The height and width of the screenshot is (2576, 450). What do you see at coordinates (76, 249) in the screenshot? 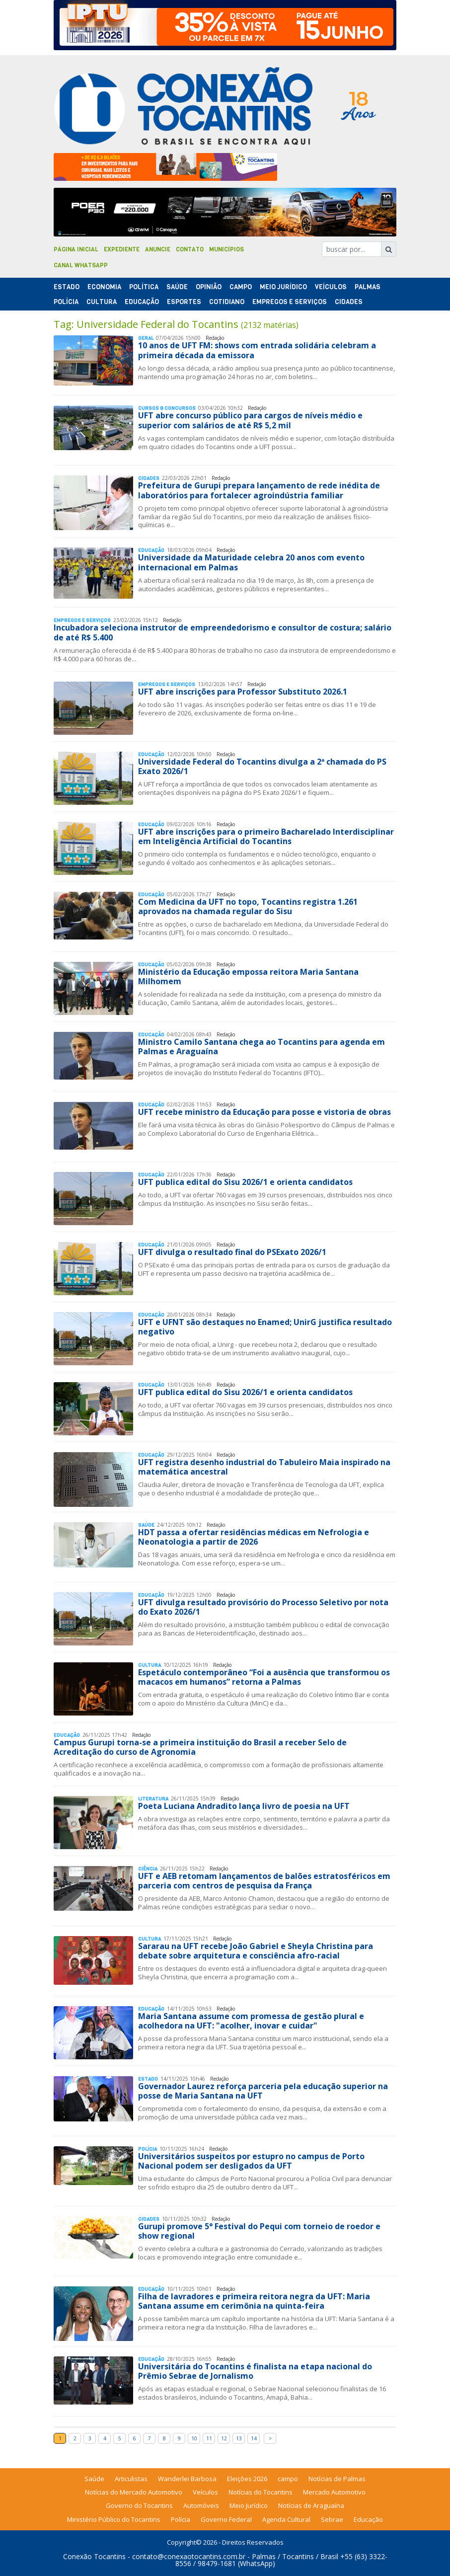
I see `Página Inicial` at bounding box center [76, 249].